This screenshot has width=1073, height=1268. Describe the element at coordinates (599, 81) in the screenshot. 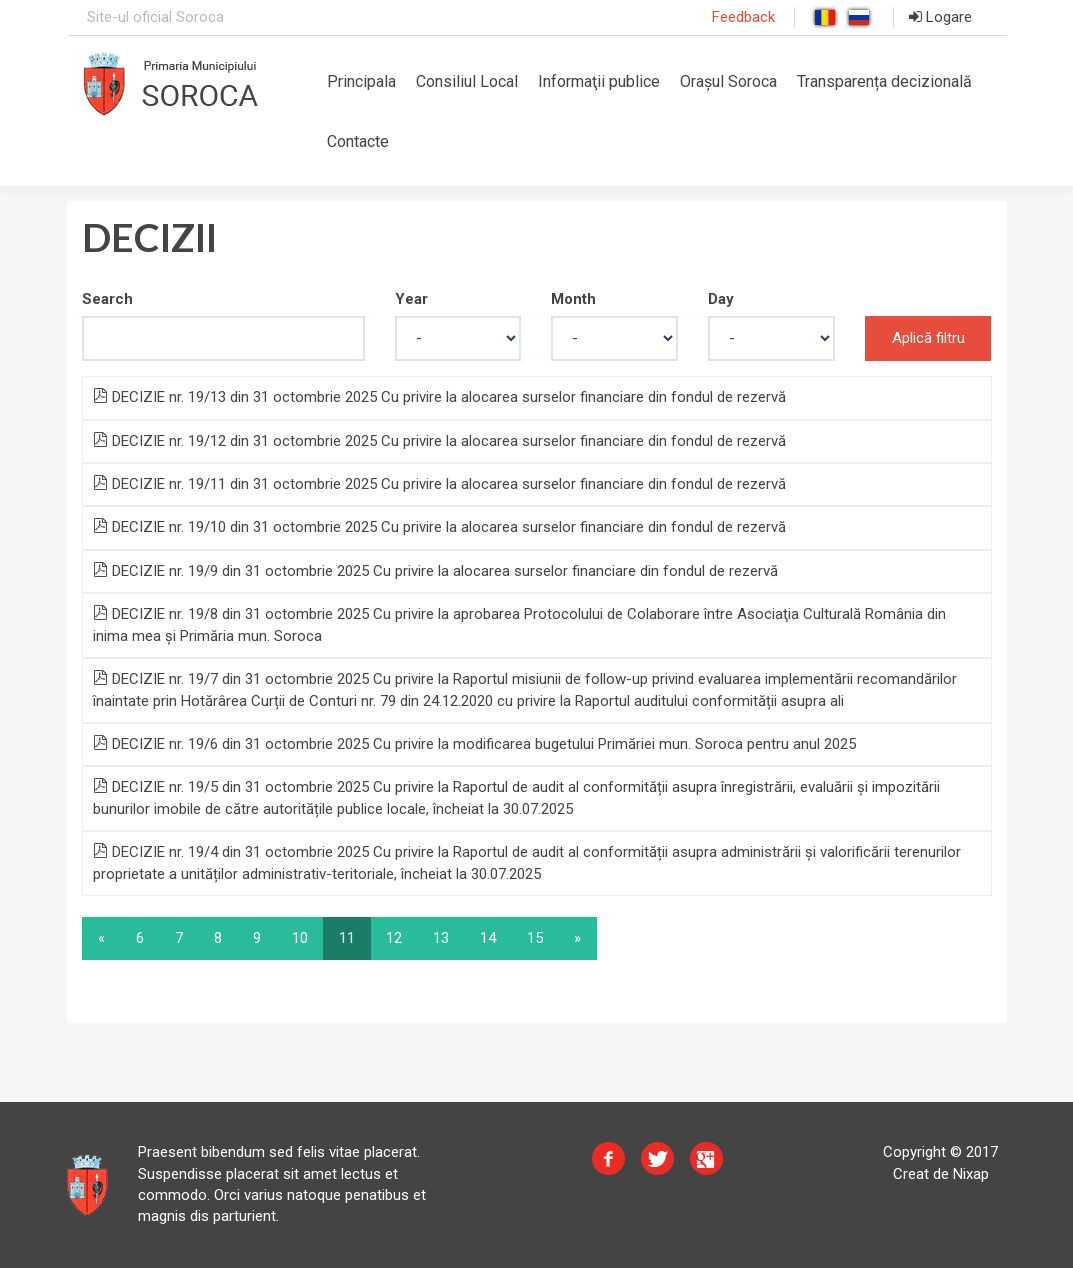

I see `Informaţii publice` at that location.